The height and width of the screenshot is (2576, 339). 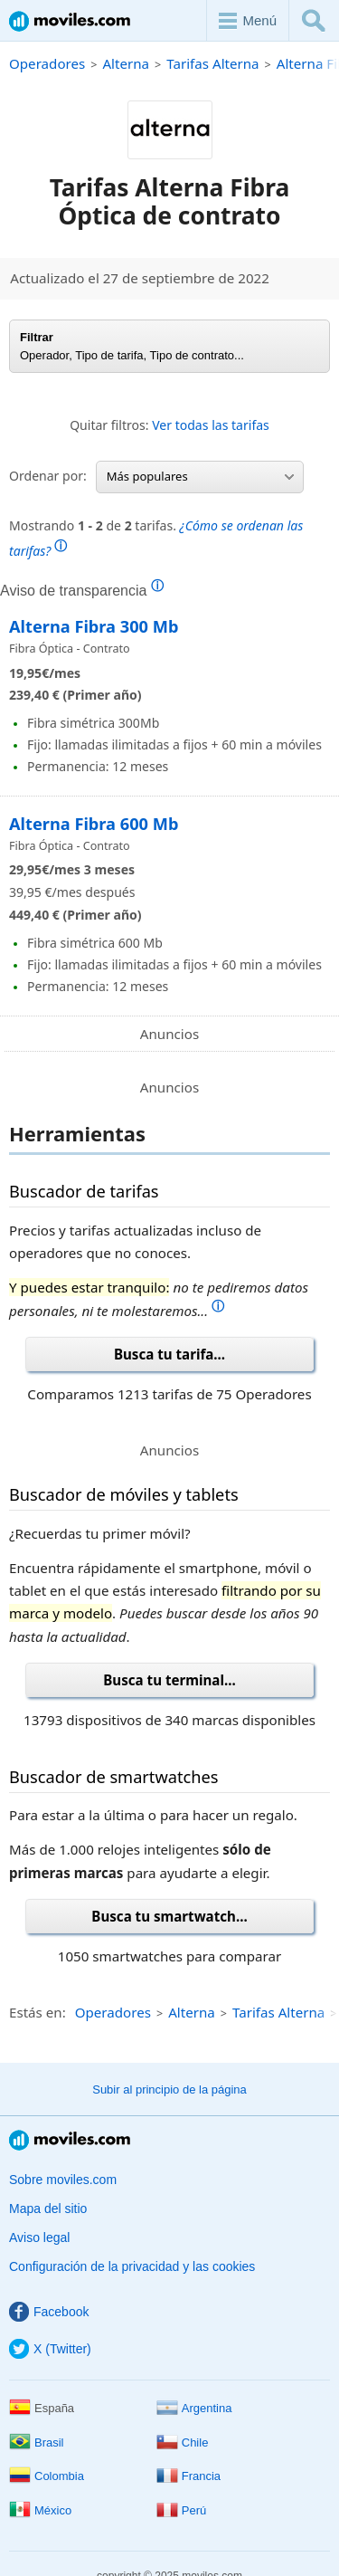 What do you see at coordinates (169, 1916) in the screenshot?
I see `Busca tu smartwatch...` at bounding box center [169, 1916].